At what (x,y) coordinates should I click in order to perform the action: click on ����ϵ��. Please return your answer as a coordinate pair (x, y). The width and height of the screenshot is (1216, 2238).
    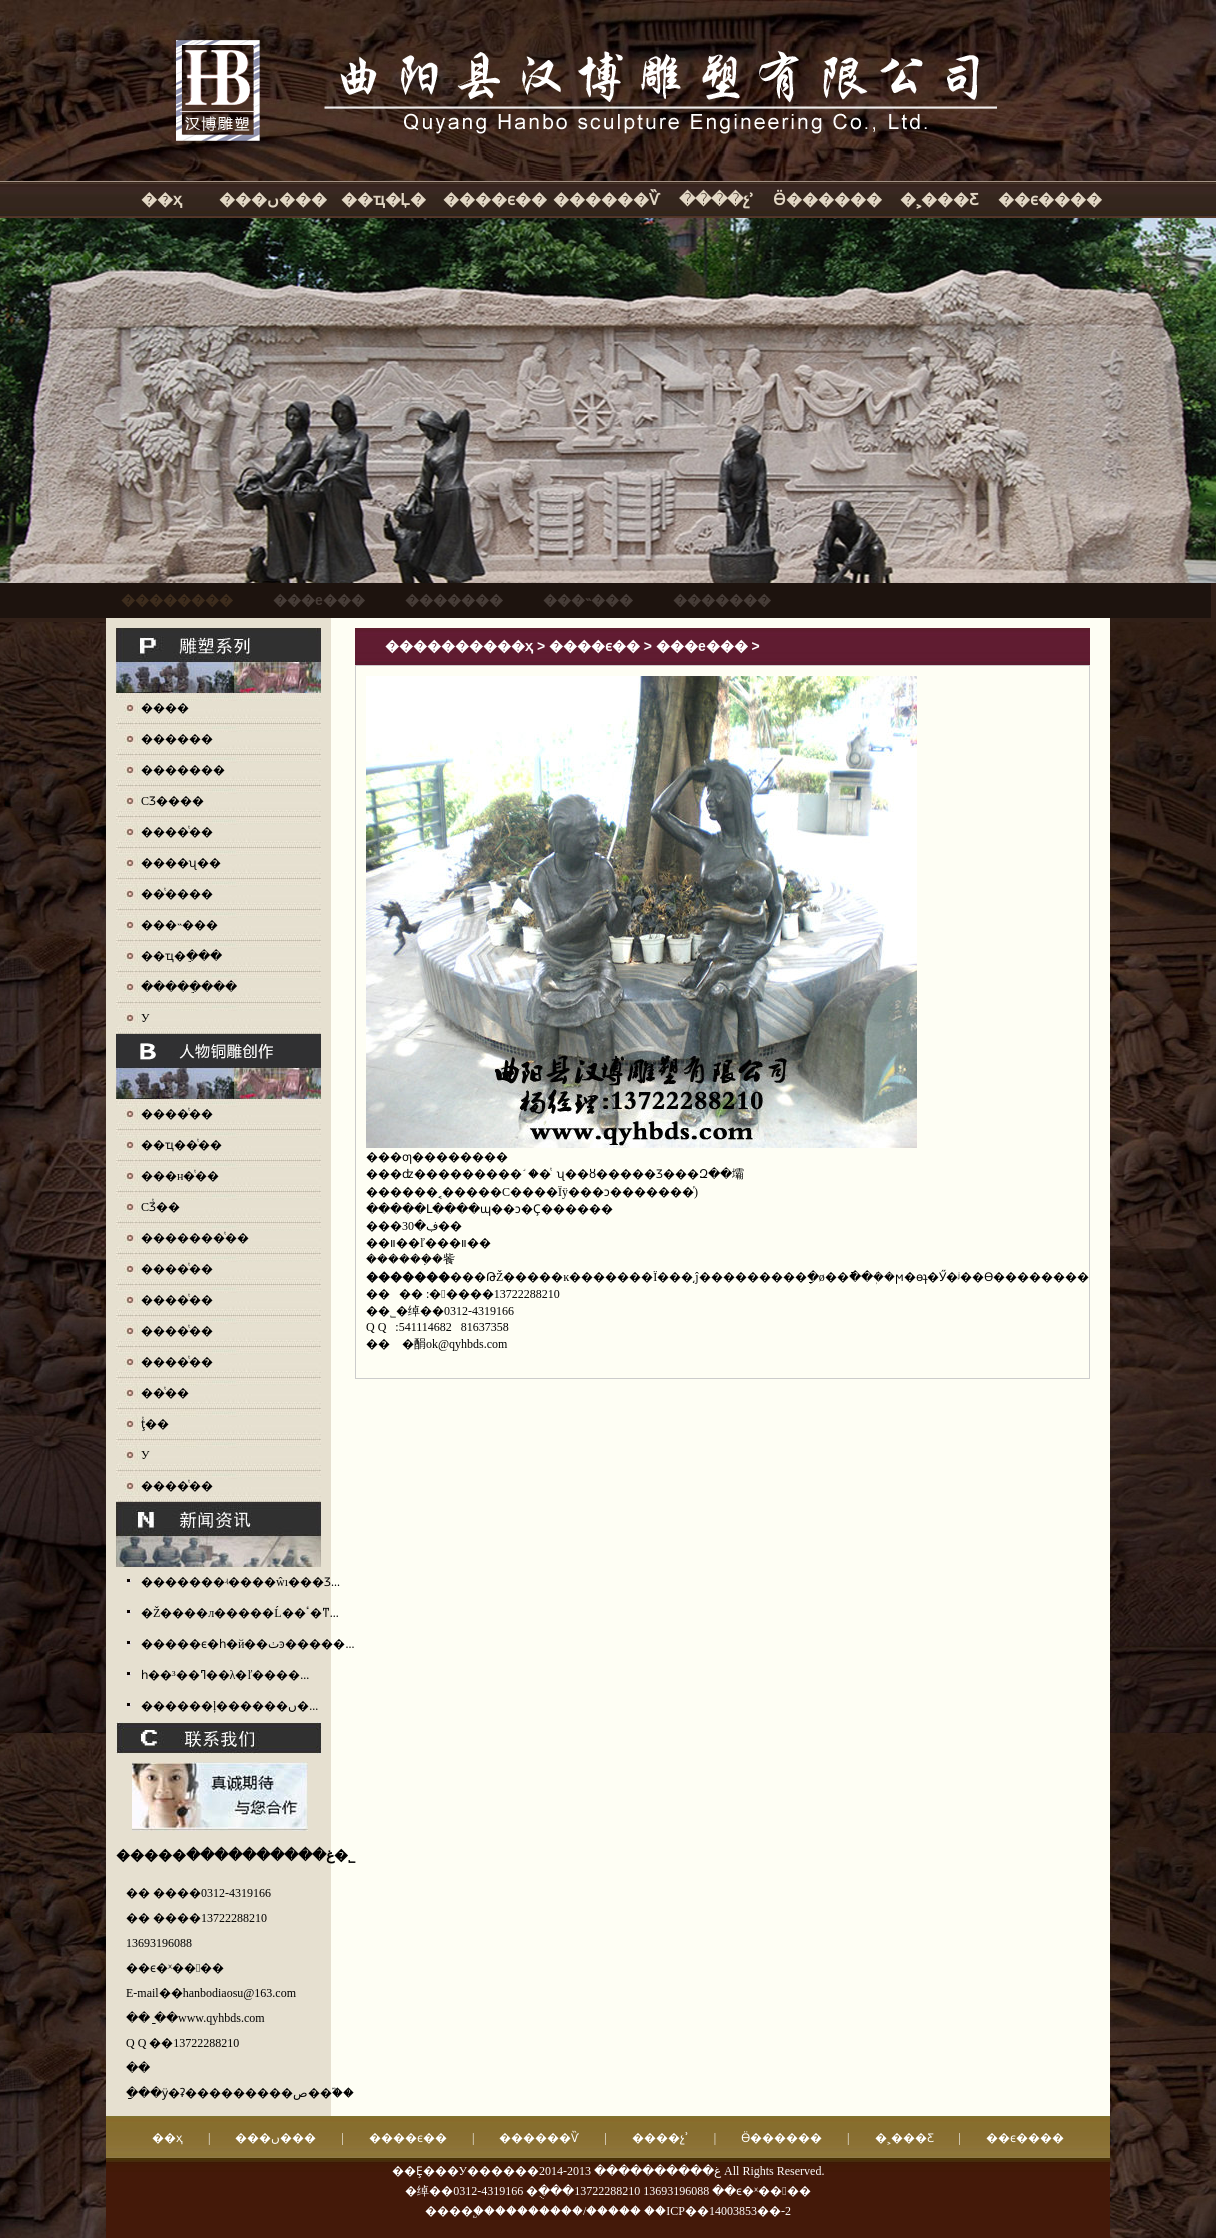
    Looking at the image, I should click on (495, 199).